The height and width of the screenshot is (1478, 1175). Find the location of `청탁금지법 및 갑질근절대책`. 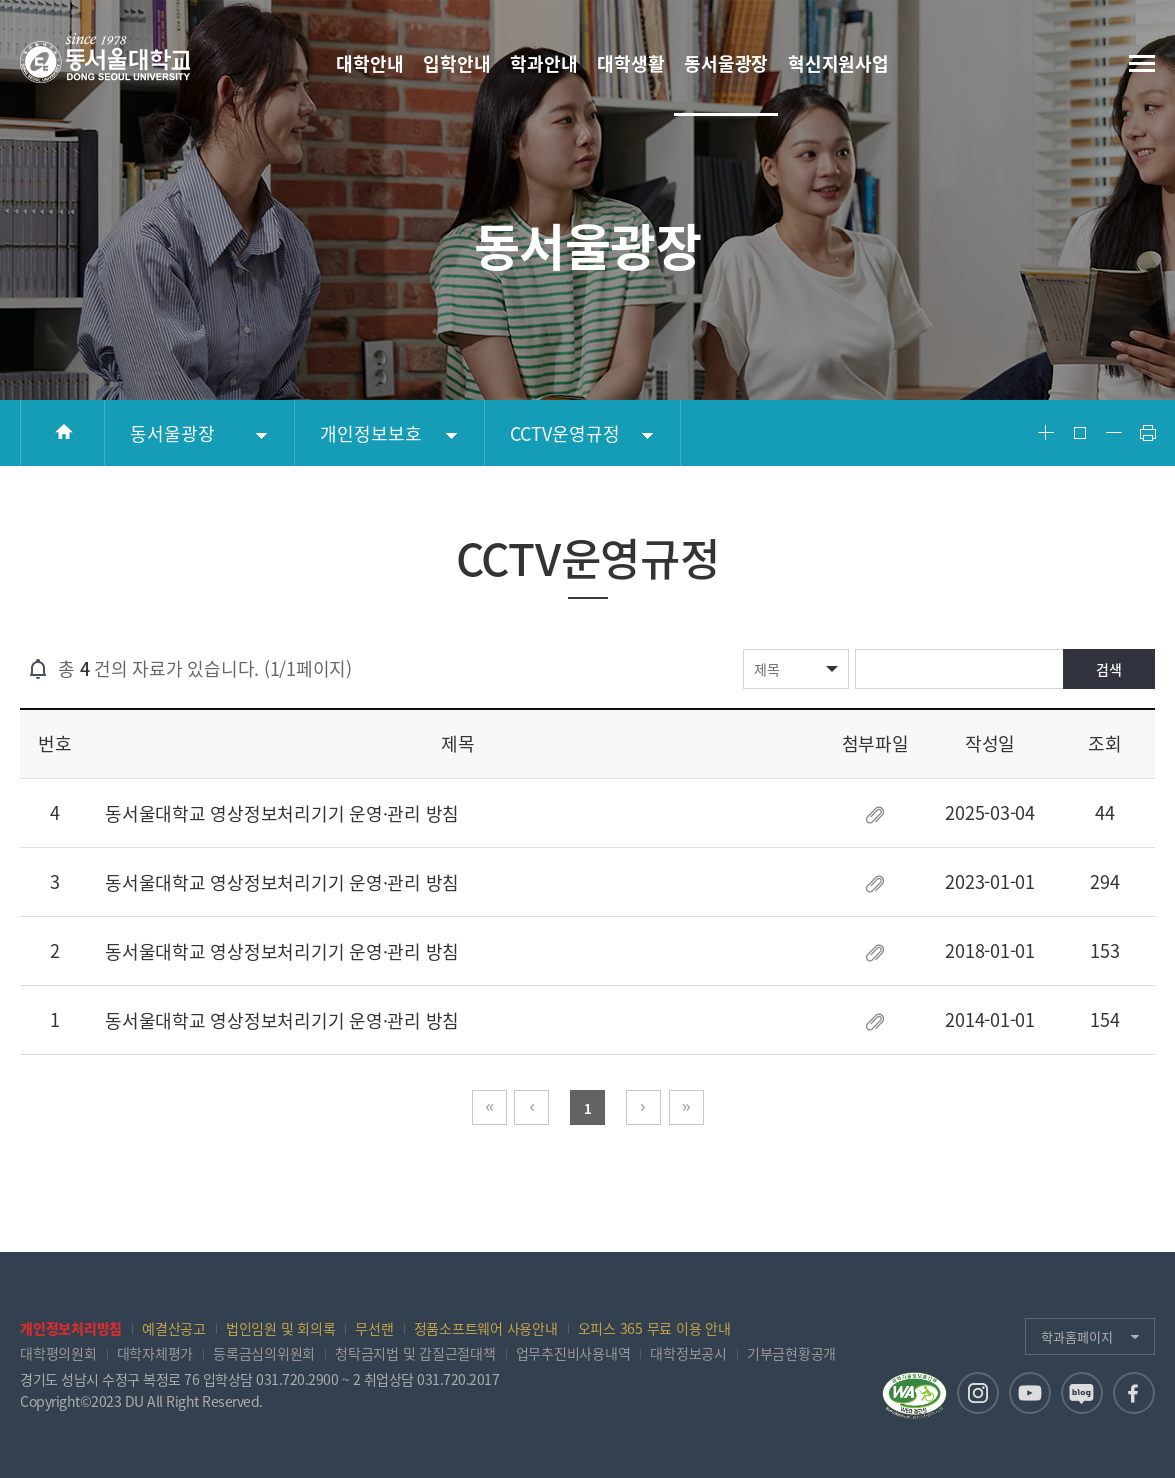

청탁금지법 및 갑질근절대책 is located at coordinates (415, 1353).